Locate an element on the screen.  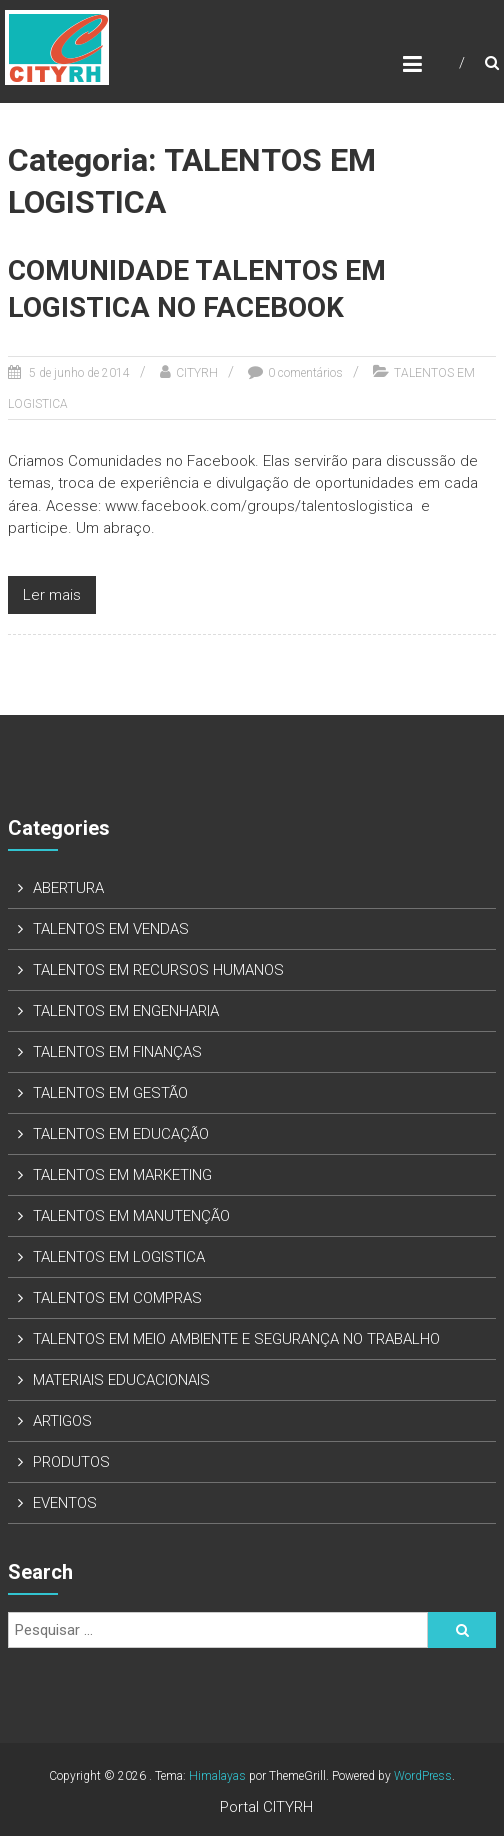
TALENTOS EM MARKETING is located at coordinates (122, 1175).